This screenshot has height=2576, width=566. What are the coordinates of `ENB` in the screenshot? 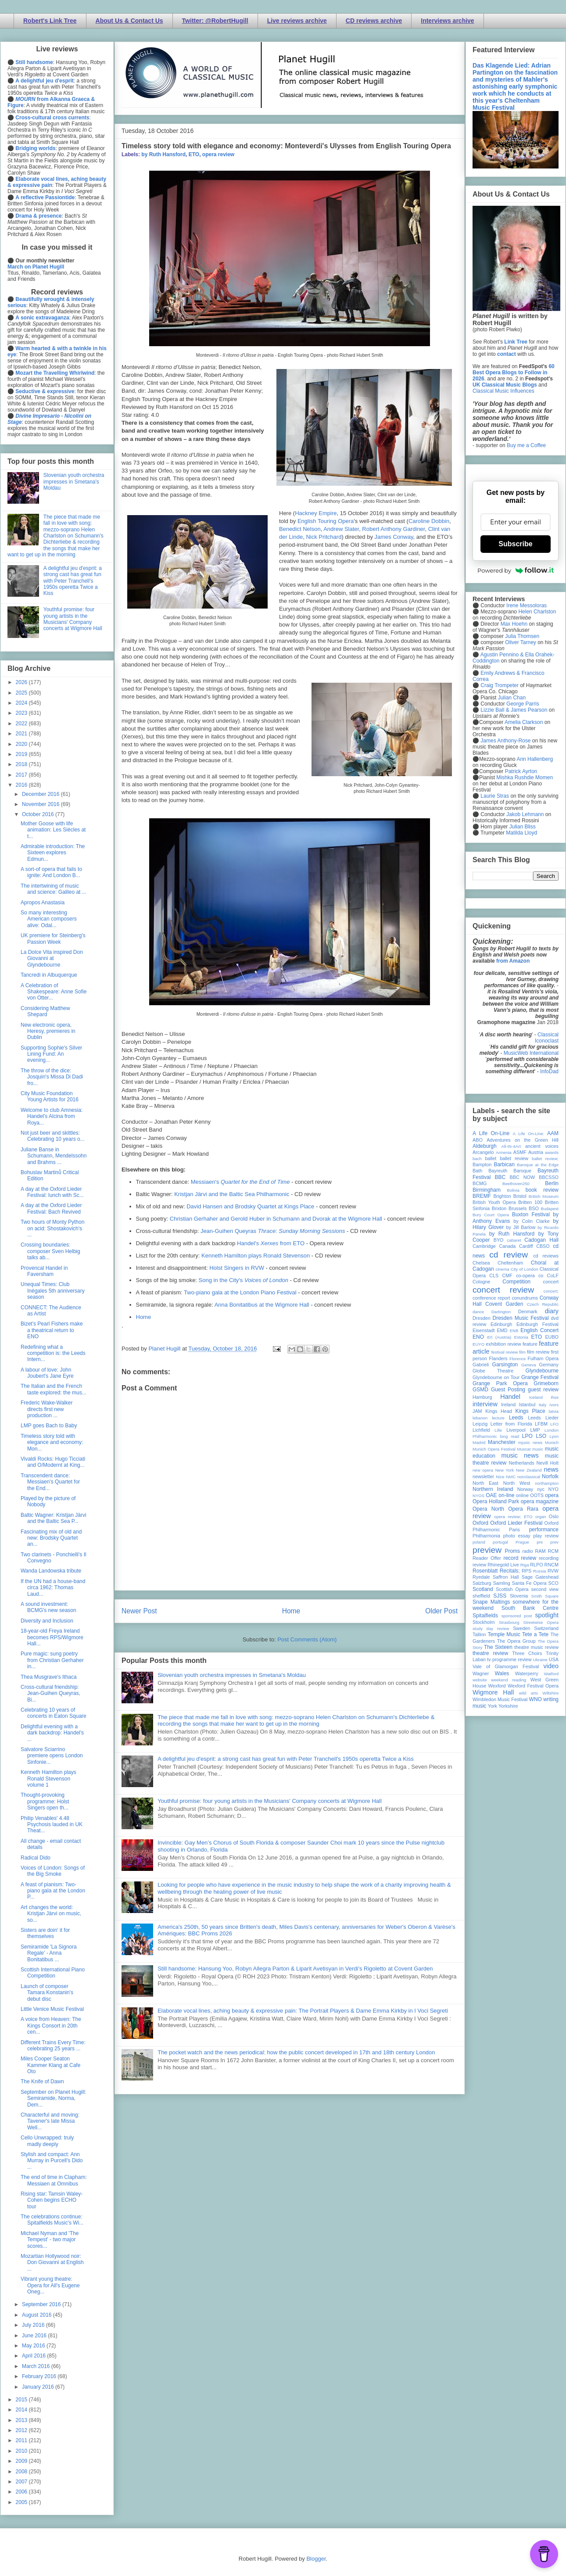 It's located at (514, 1330).